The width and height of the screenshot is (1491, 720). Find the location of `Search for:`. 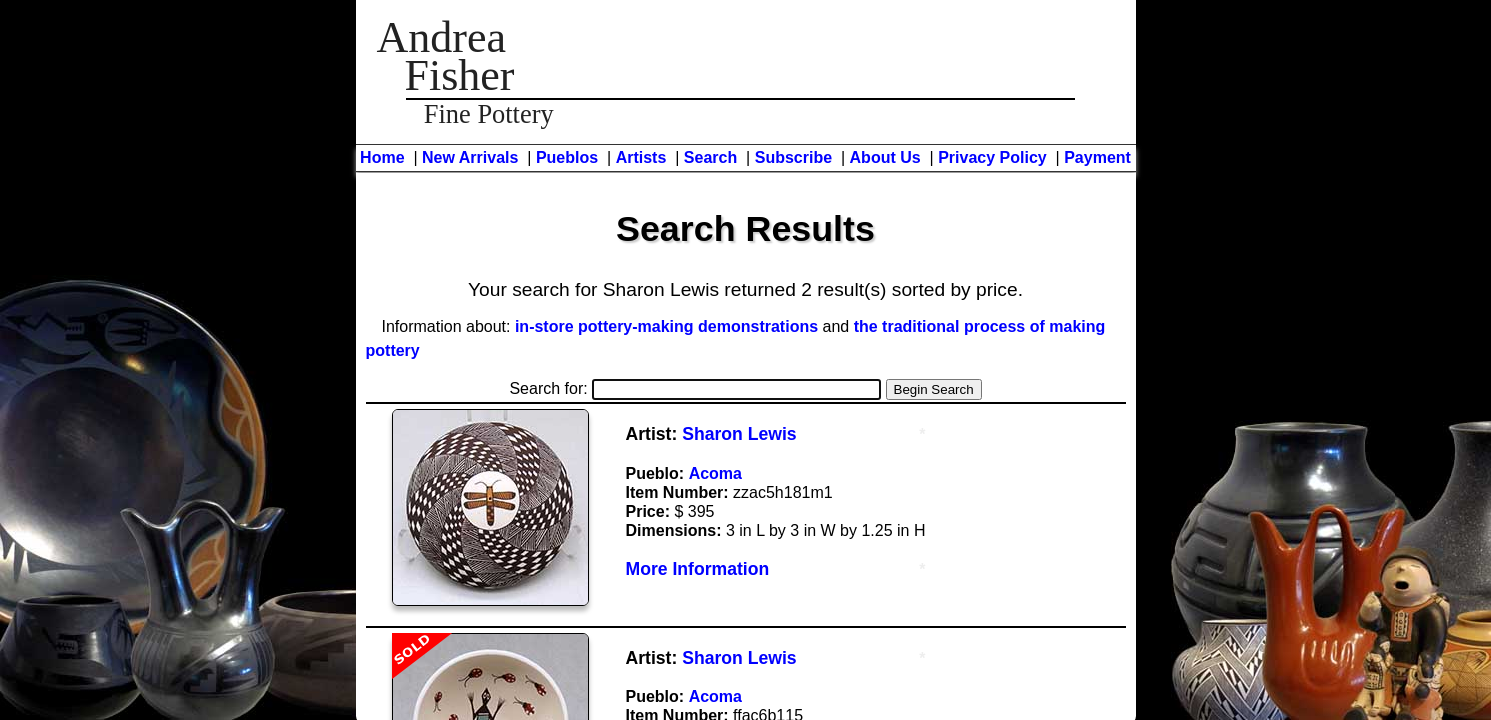

Search for: is located at coordinates (695, 388).